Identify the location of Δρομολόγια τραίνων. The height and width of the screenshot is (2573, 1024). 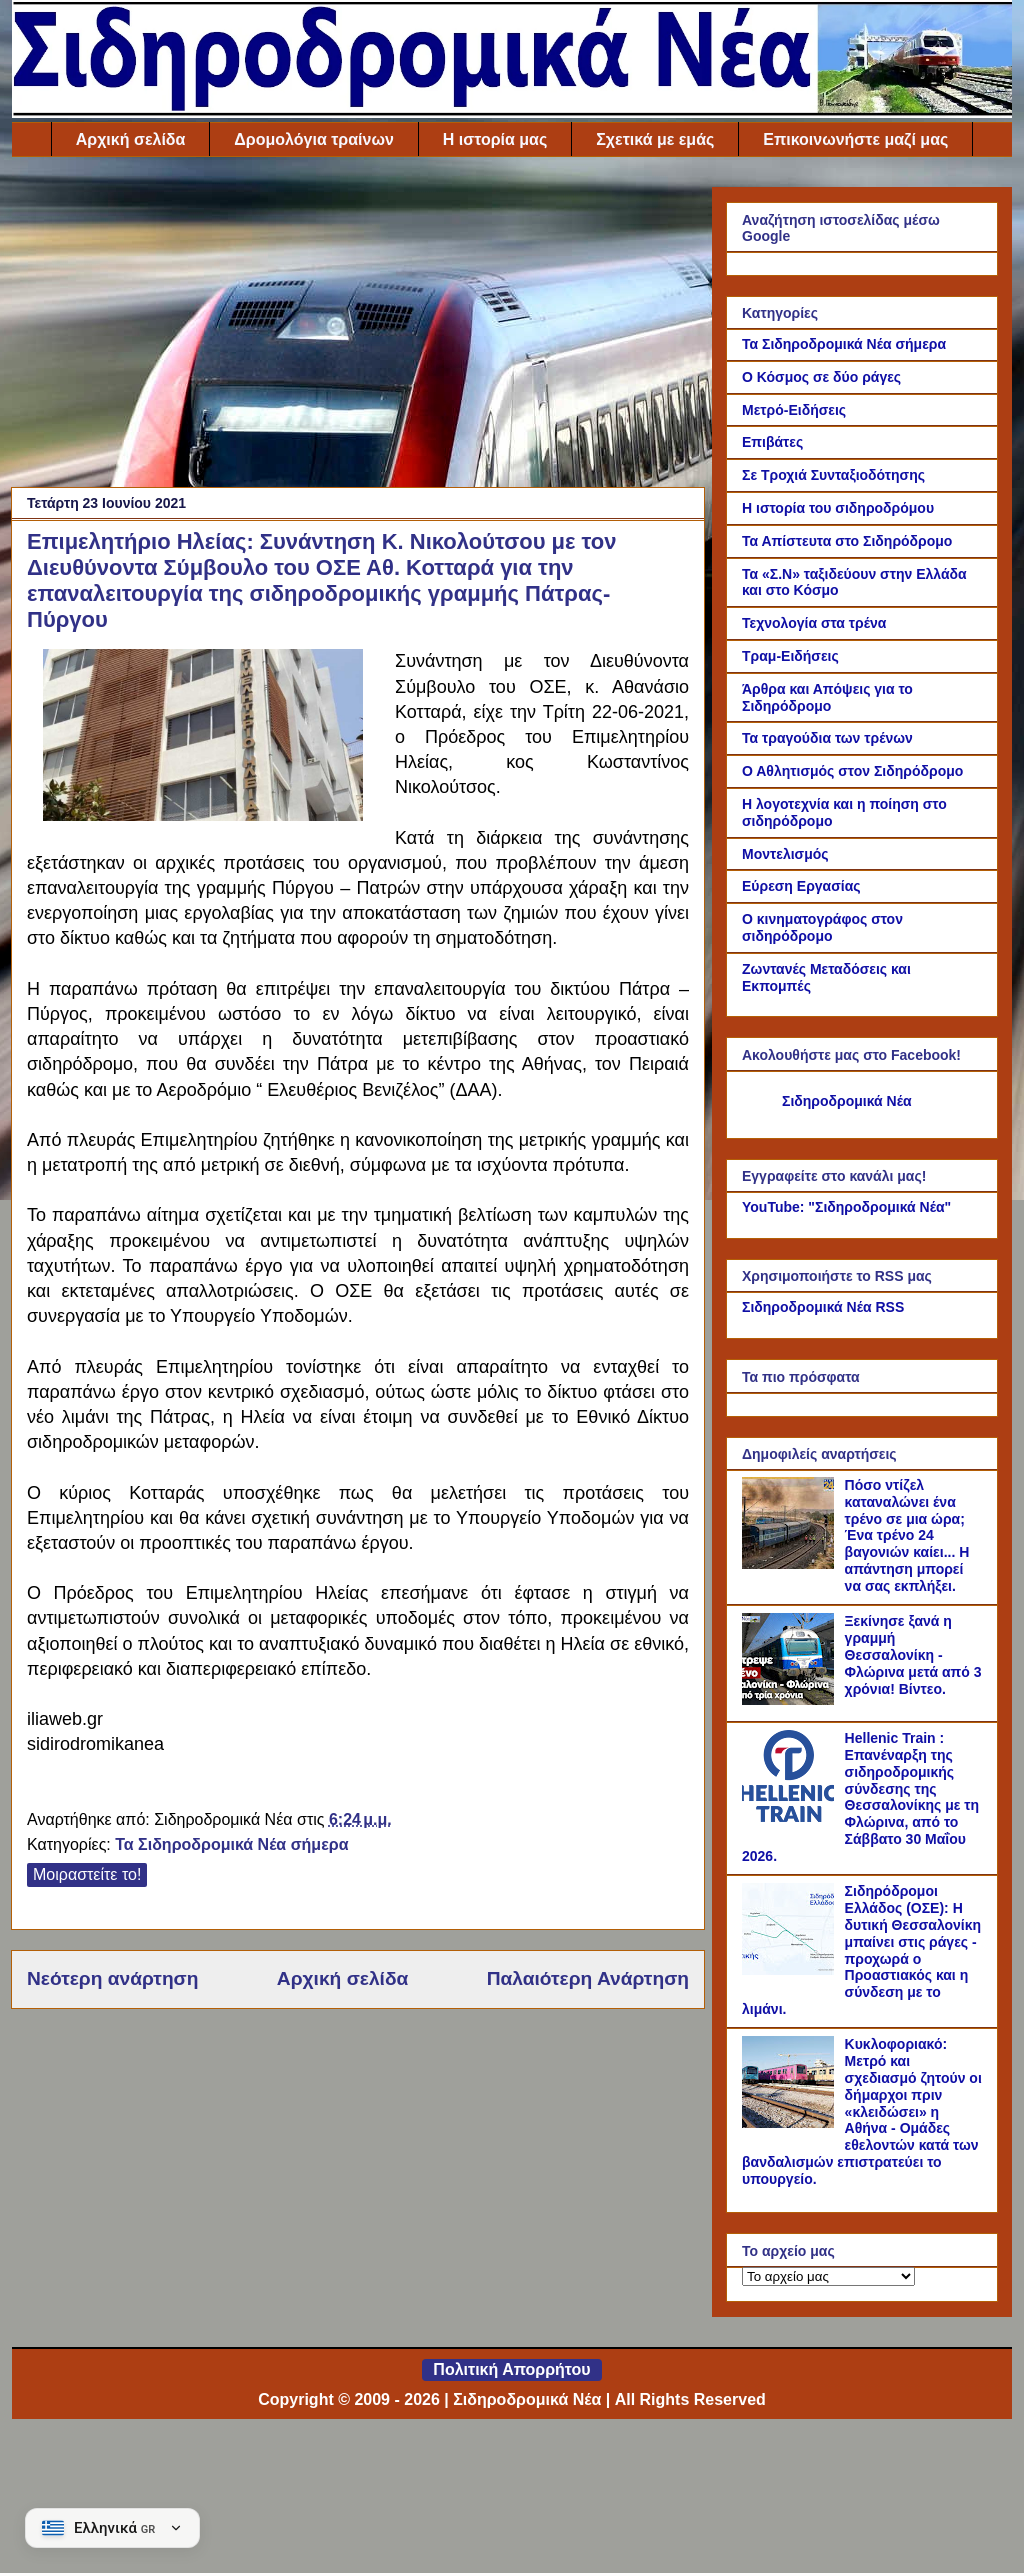
(313, 139).